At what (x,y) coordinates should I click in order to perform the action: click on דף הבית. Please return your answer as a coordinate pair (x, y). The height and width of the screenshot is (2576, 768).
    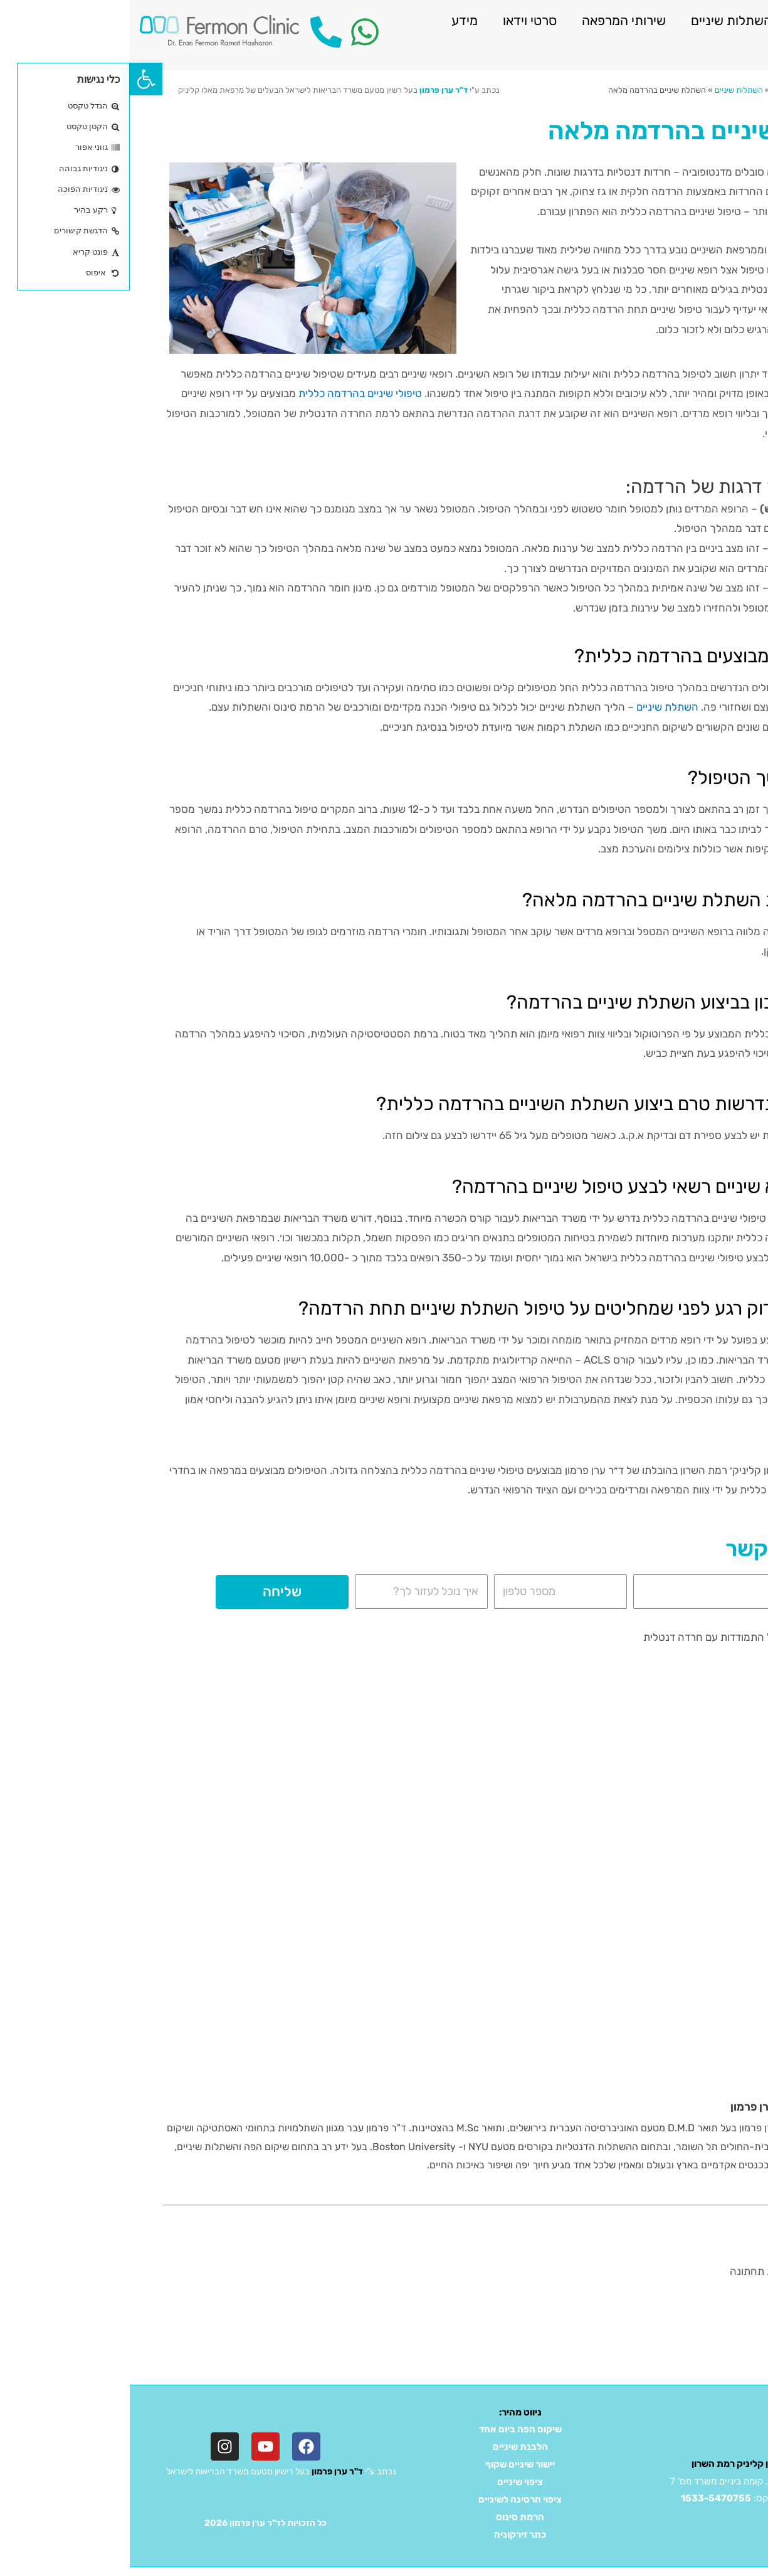
    Looking at the image, I should click on (715, 90).